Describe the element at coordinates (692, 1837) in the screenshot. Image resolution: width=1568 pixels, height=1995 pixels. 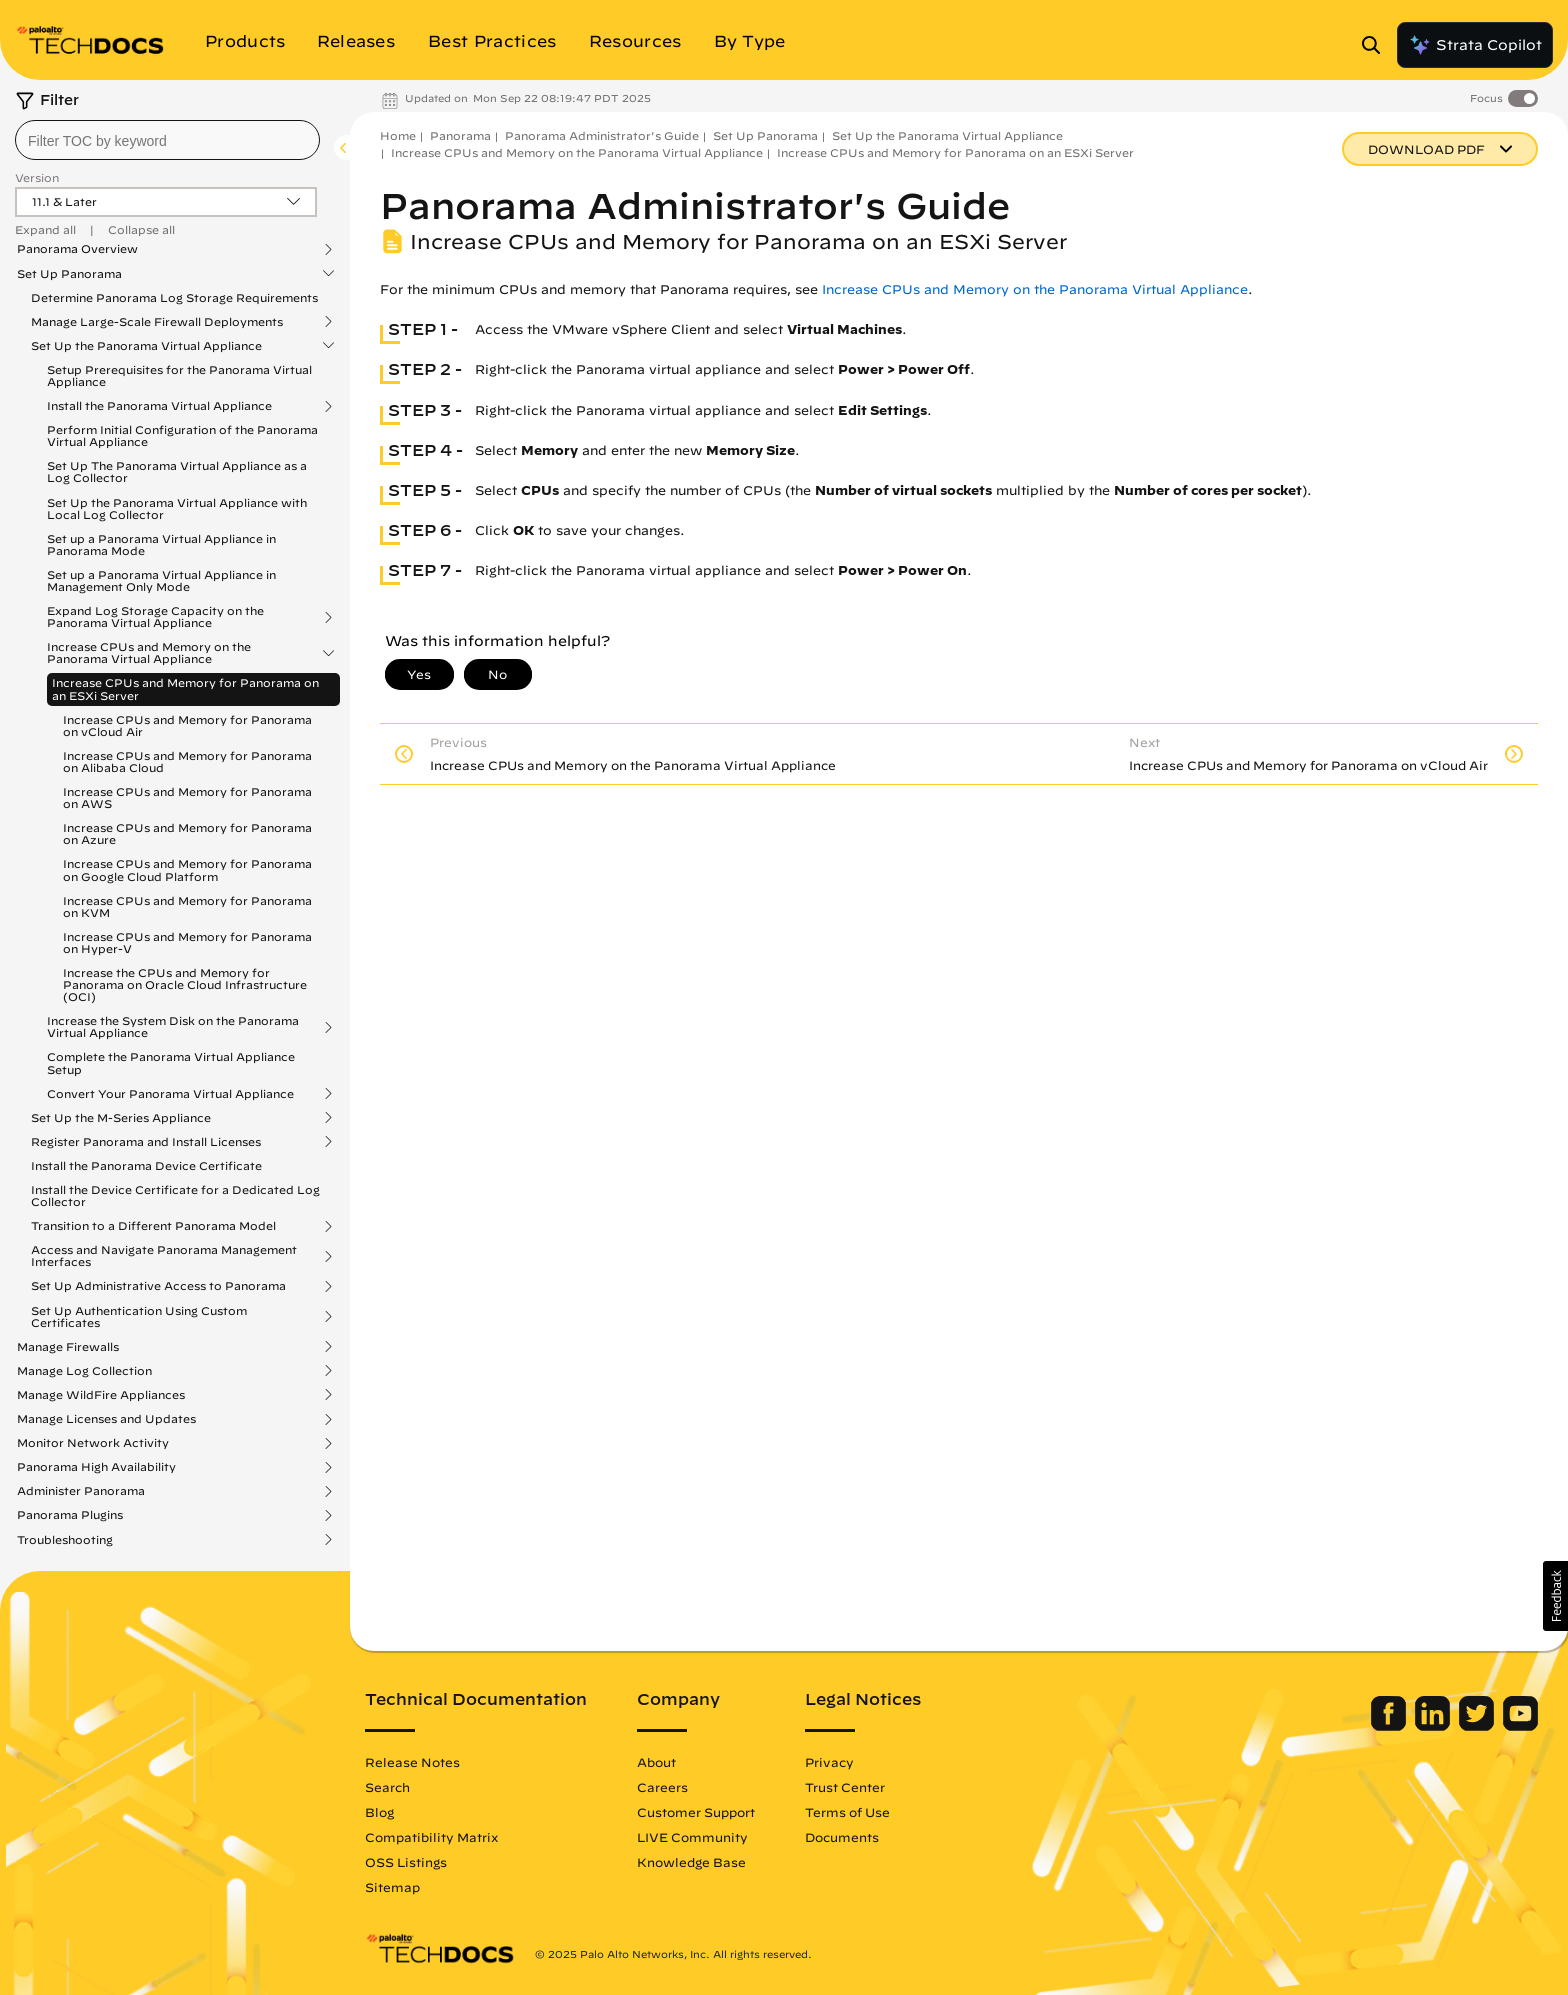
I see `LIVE Community` at that location.